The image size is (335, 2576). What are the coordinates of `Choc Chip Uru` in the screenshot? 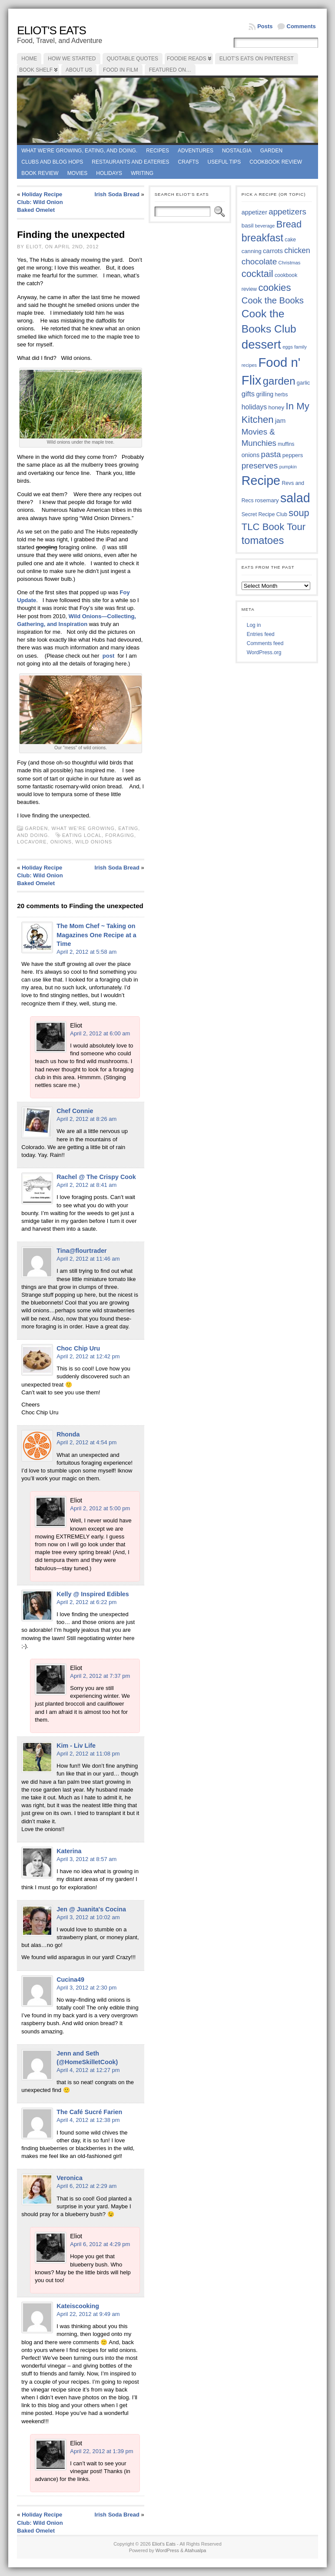 It's located at (78, 1348).